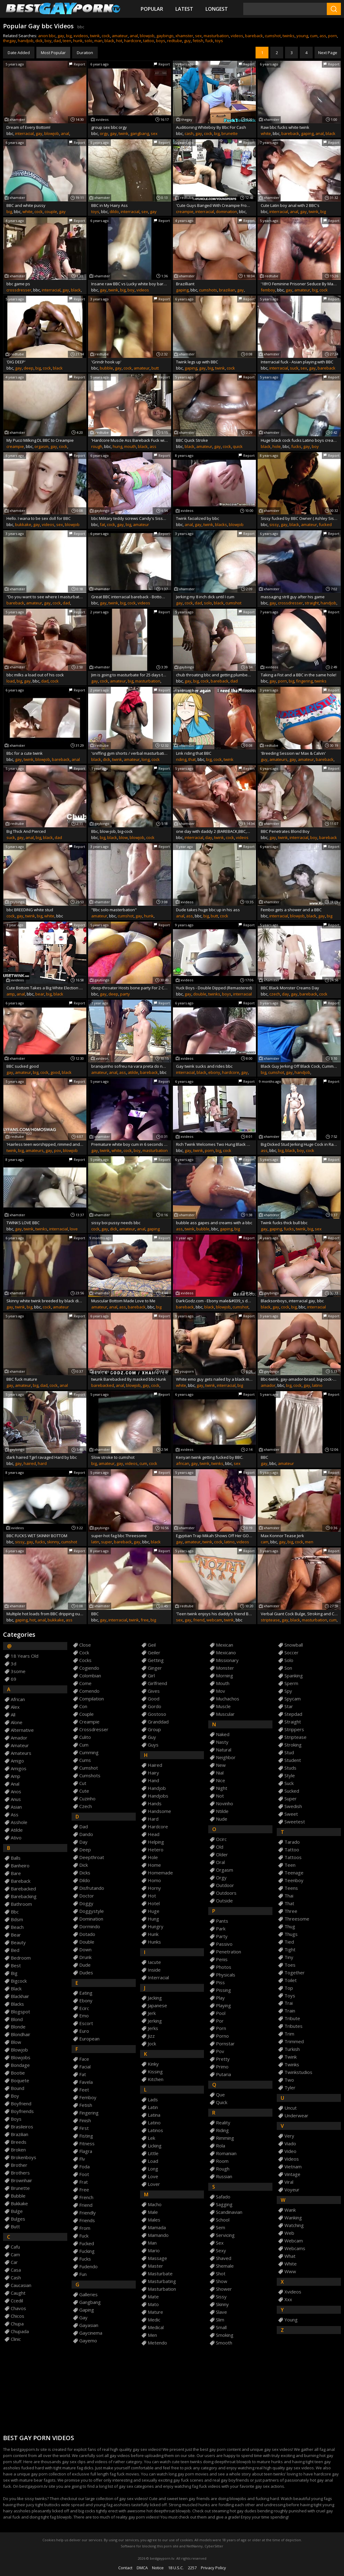  What do you see at coordinates (220, 1780) in the screenshot?
I see `nice` at bounding box center [220, 1780].